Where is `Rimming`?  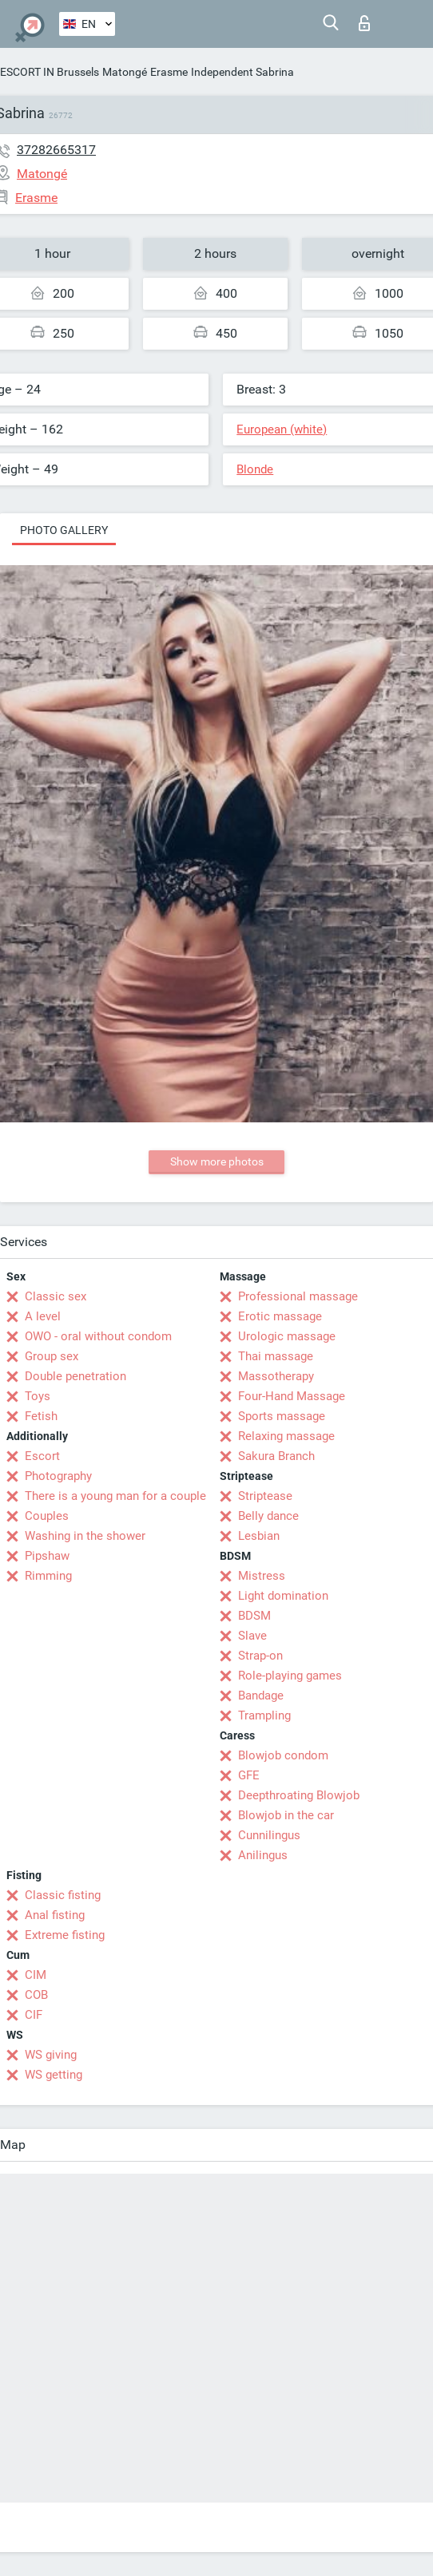 Rimming is located at coordinates (48, 1576).